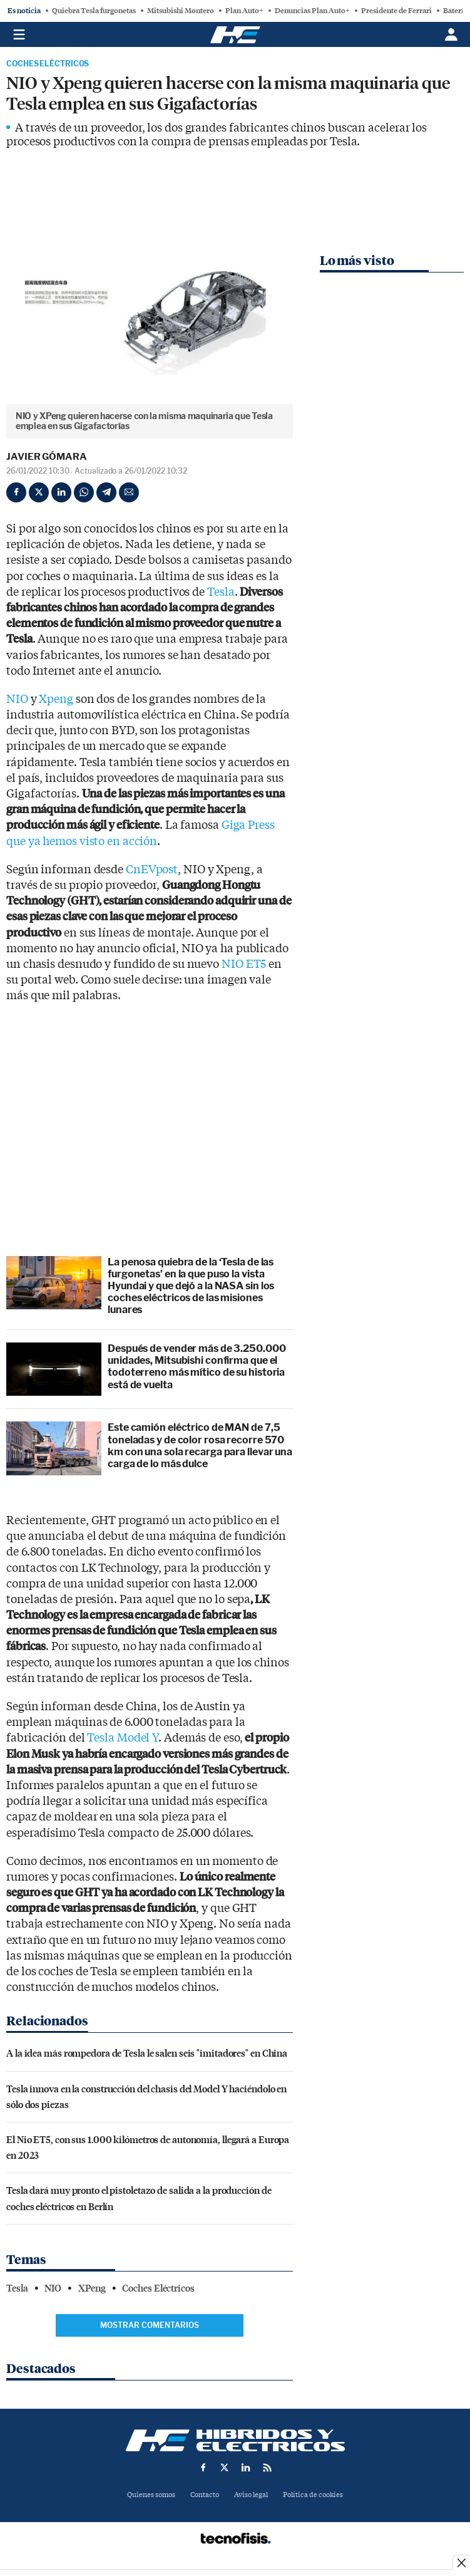 This screenshot has height=2576, width=470. Describe the element at coordinates (46, 456) in the screenshot. I see `Javier Gómara` at that location.